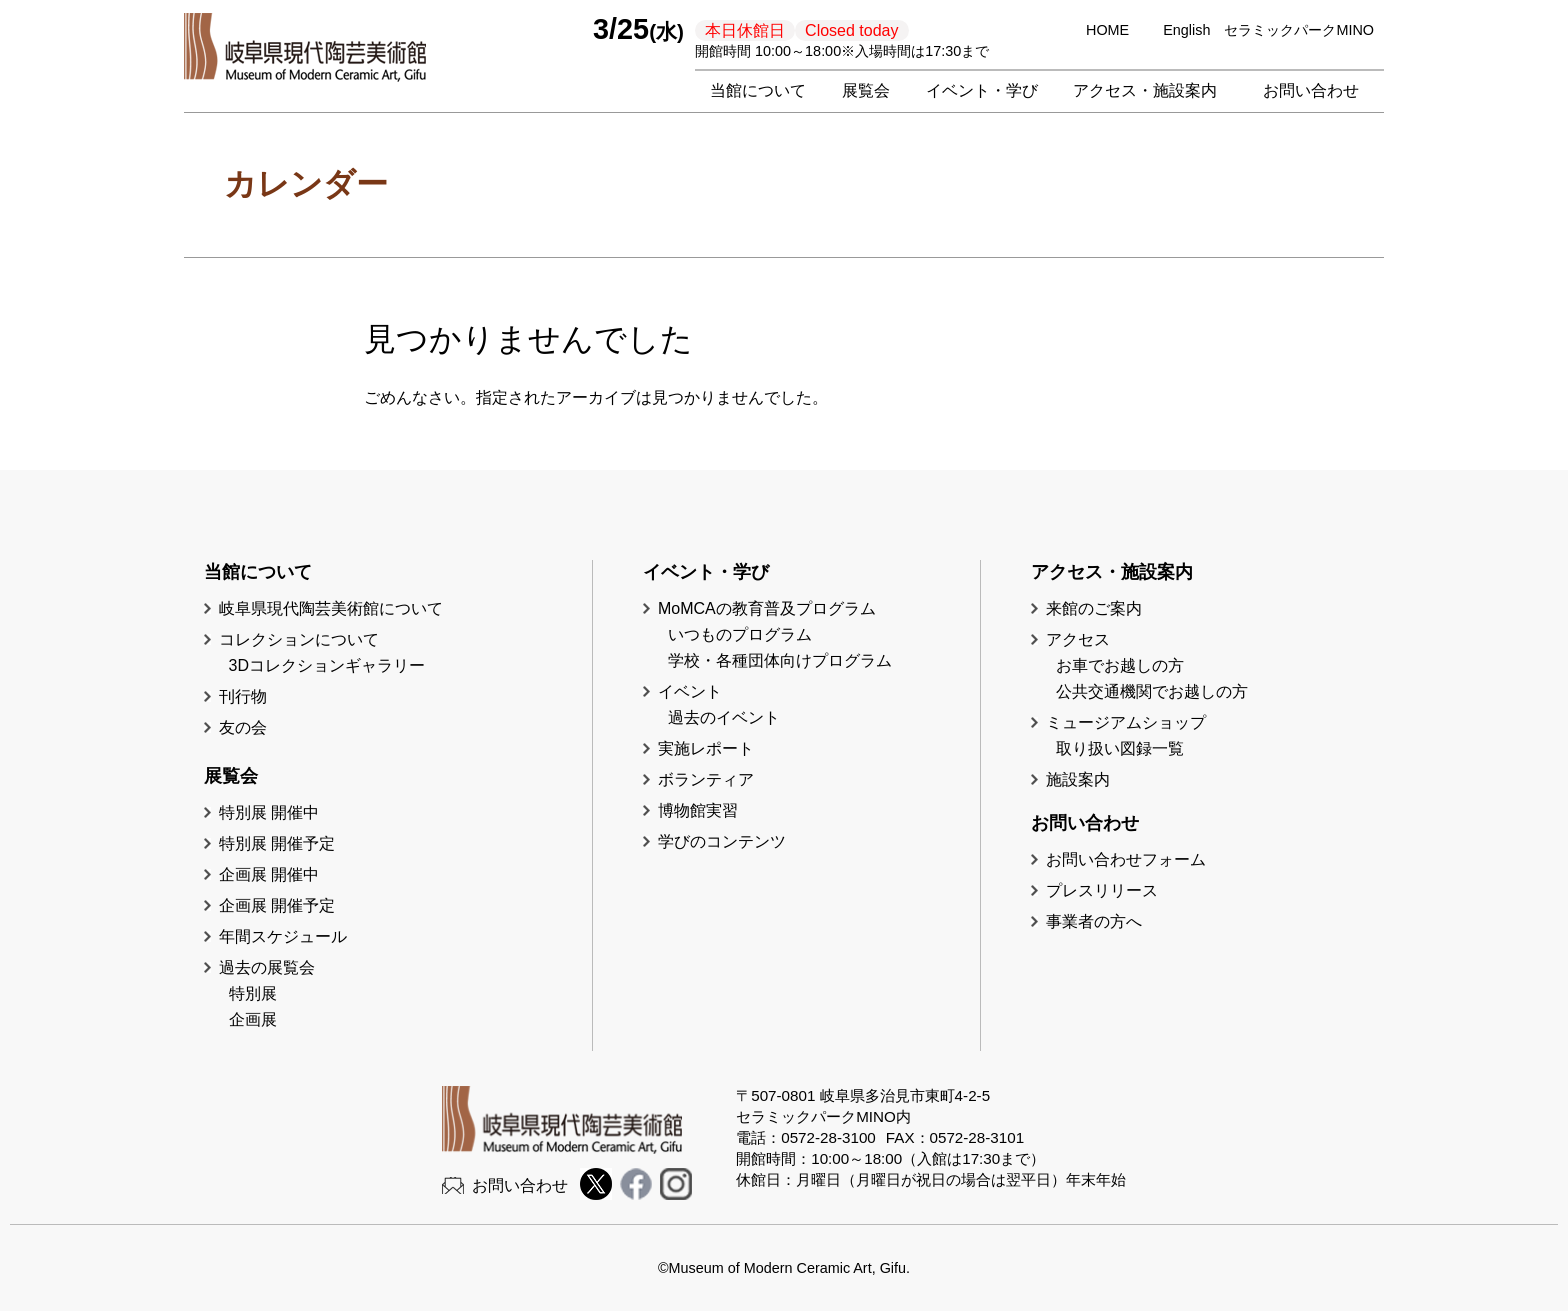  Describe the element at coordinates (706, 779) in the screenshot. I see `ボランティア` at that location.